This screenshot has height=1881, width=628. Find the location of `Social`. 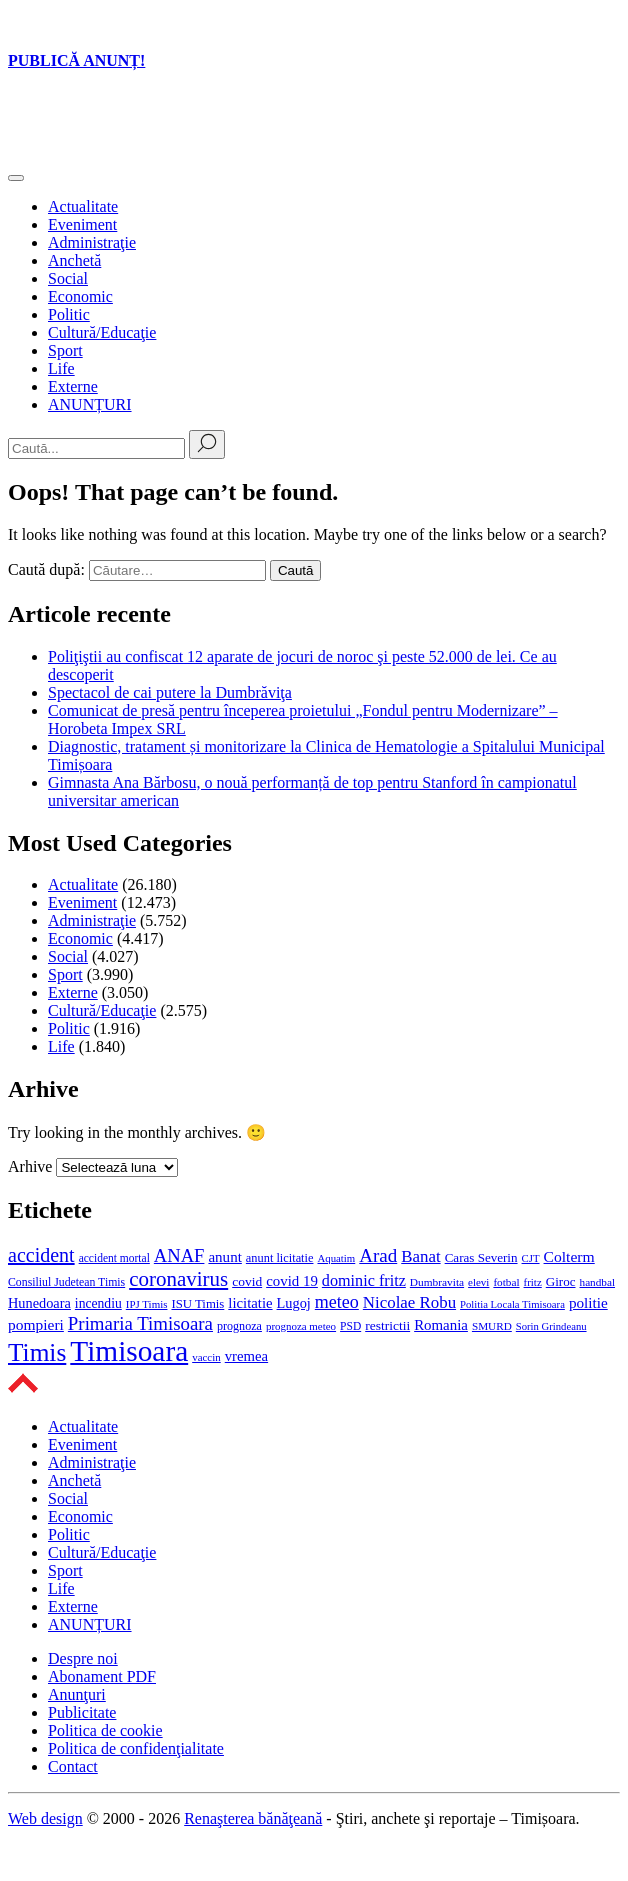

Social is located at coordinates (68, 278).